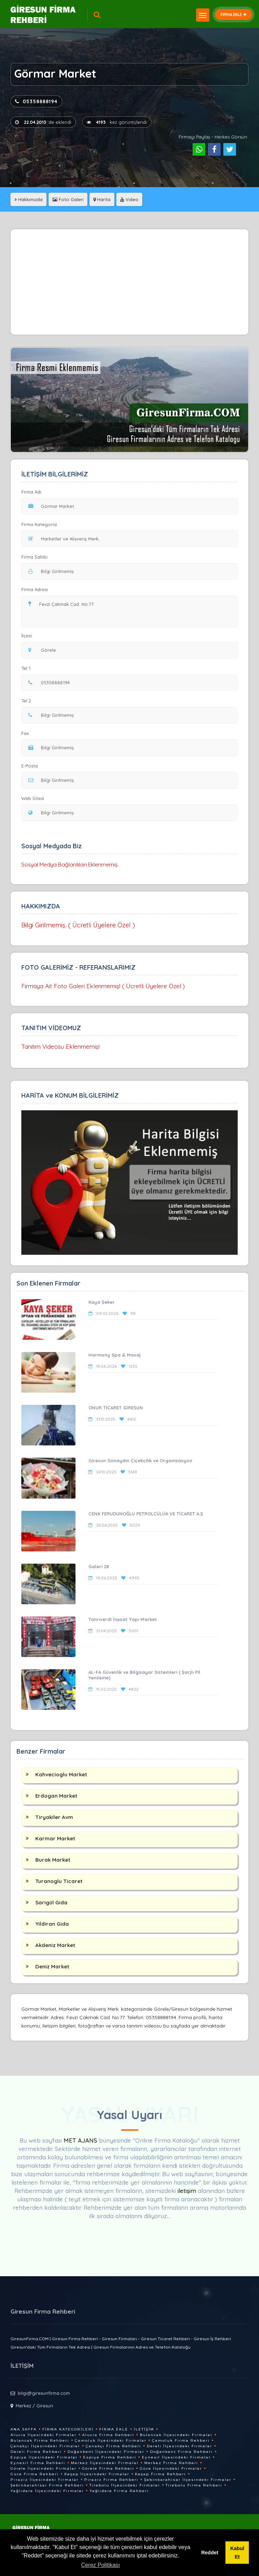 The height and width of the screenshot is (2576, 259). What do you see at coordinates (43, 2435) in the screenshot?
I see `Alucra İlçesindeki Firmalar` at bounding box center [43, 2435].